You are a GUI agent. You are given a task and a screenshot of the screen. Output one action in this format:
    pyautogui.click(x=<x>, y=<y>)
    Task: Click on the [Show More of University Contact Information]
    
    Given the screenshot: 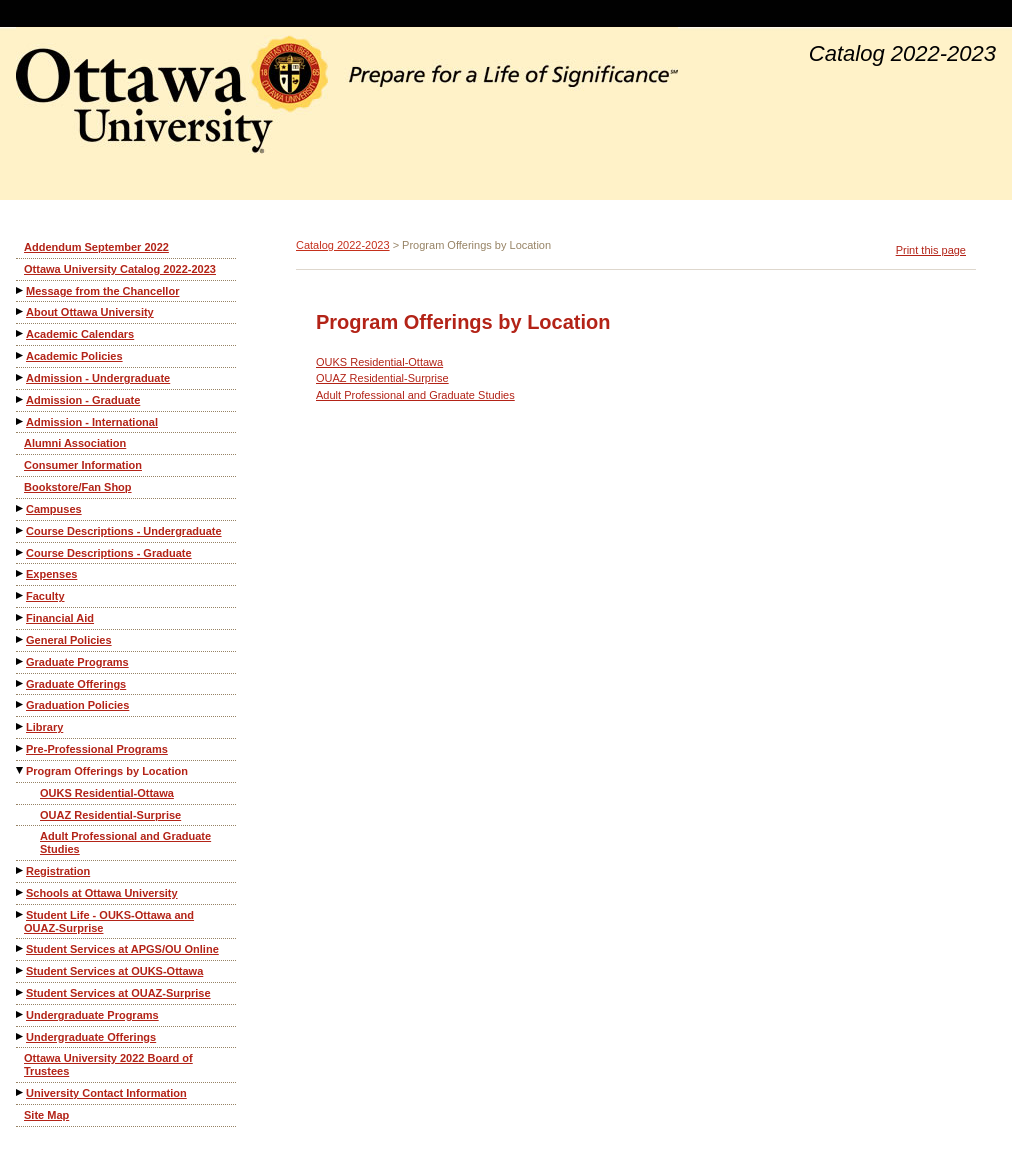 What is the action you would take?
    pyautogui.click(x=21, y=1092)
    